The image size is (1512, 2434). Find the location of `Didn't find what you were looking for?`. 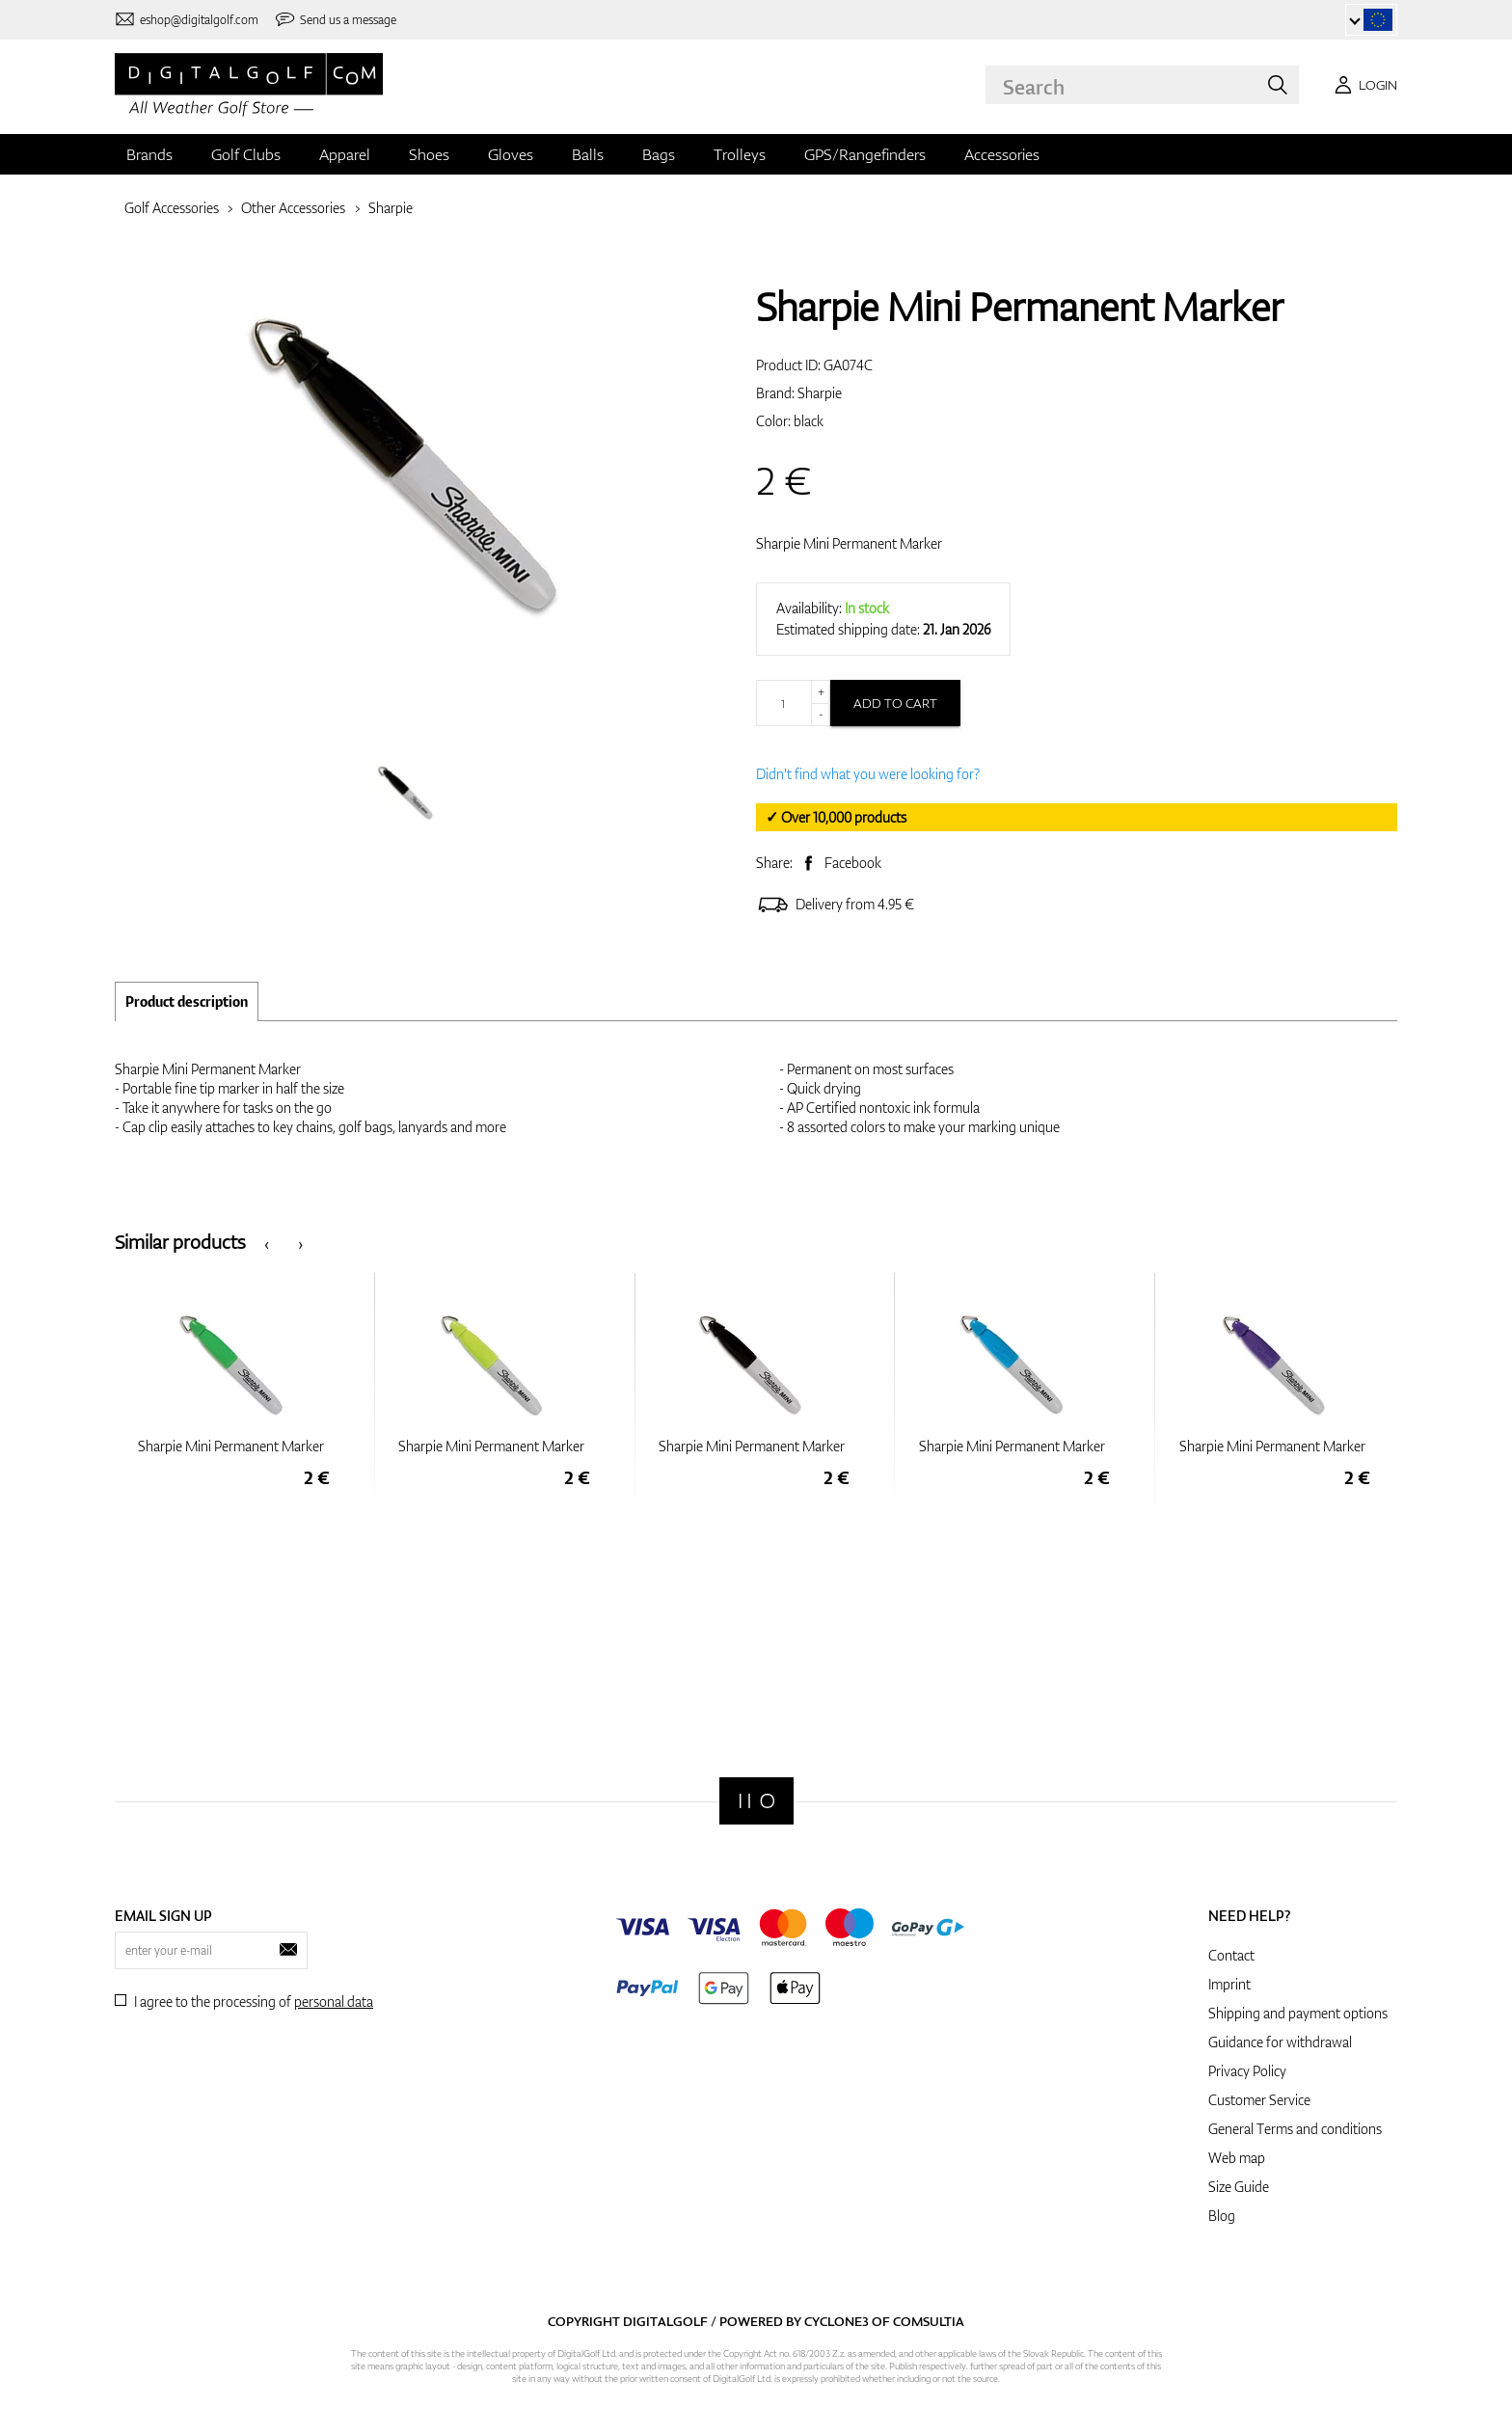

Didn't find what you were looking for? is located at coordinates (868, 774).